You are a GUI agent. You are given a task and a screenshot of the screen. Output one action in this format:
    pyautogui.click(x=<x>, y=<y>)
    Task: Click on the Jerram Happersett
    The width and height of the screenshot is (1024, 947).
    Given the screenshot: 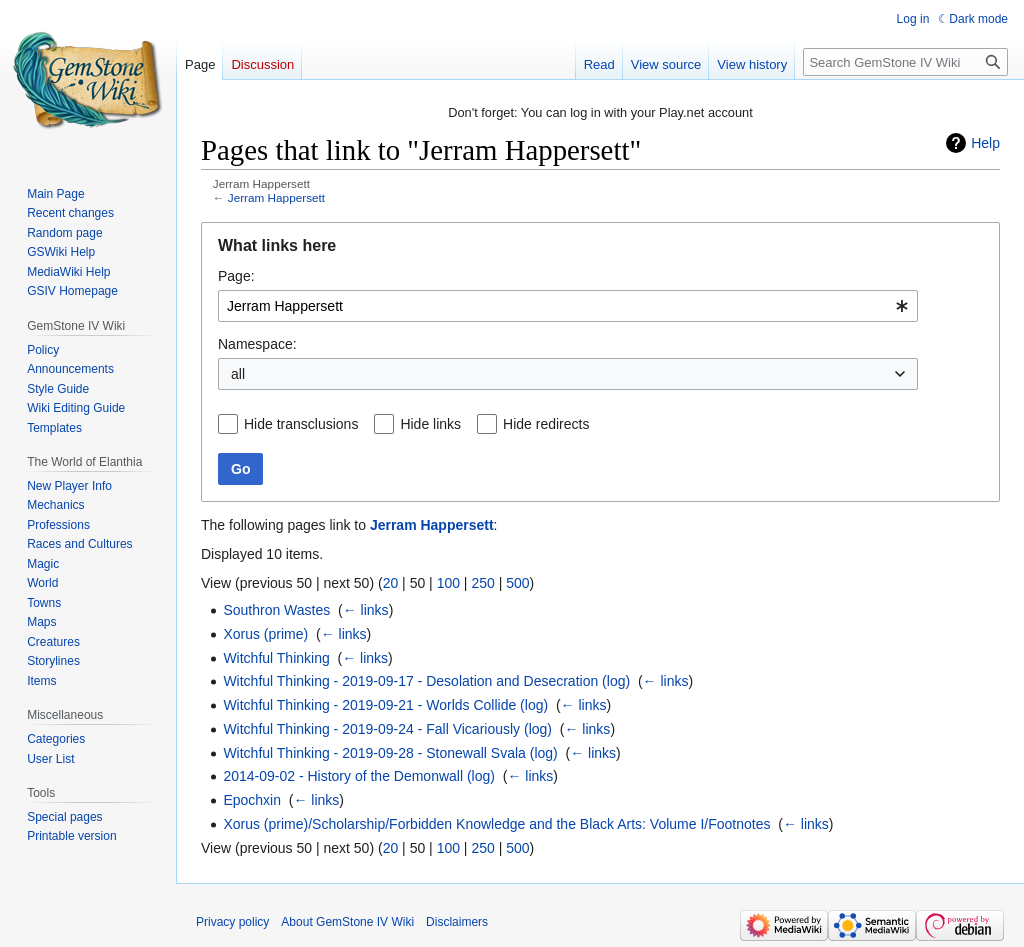 What is the action you would take?
    pyautogui.click(x=276, y=197)
    